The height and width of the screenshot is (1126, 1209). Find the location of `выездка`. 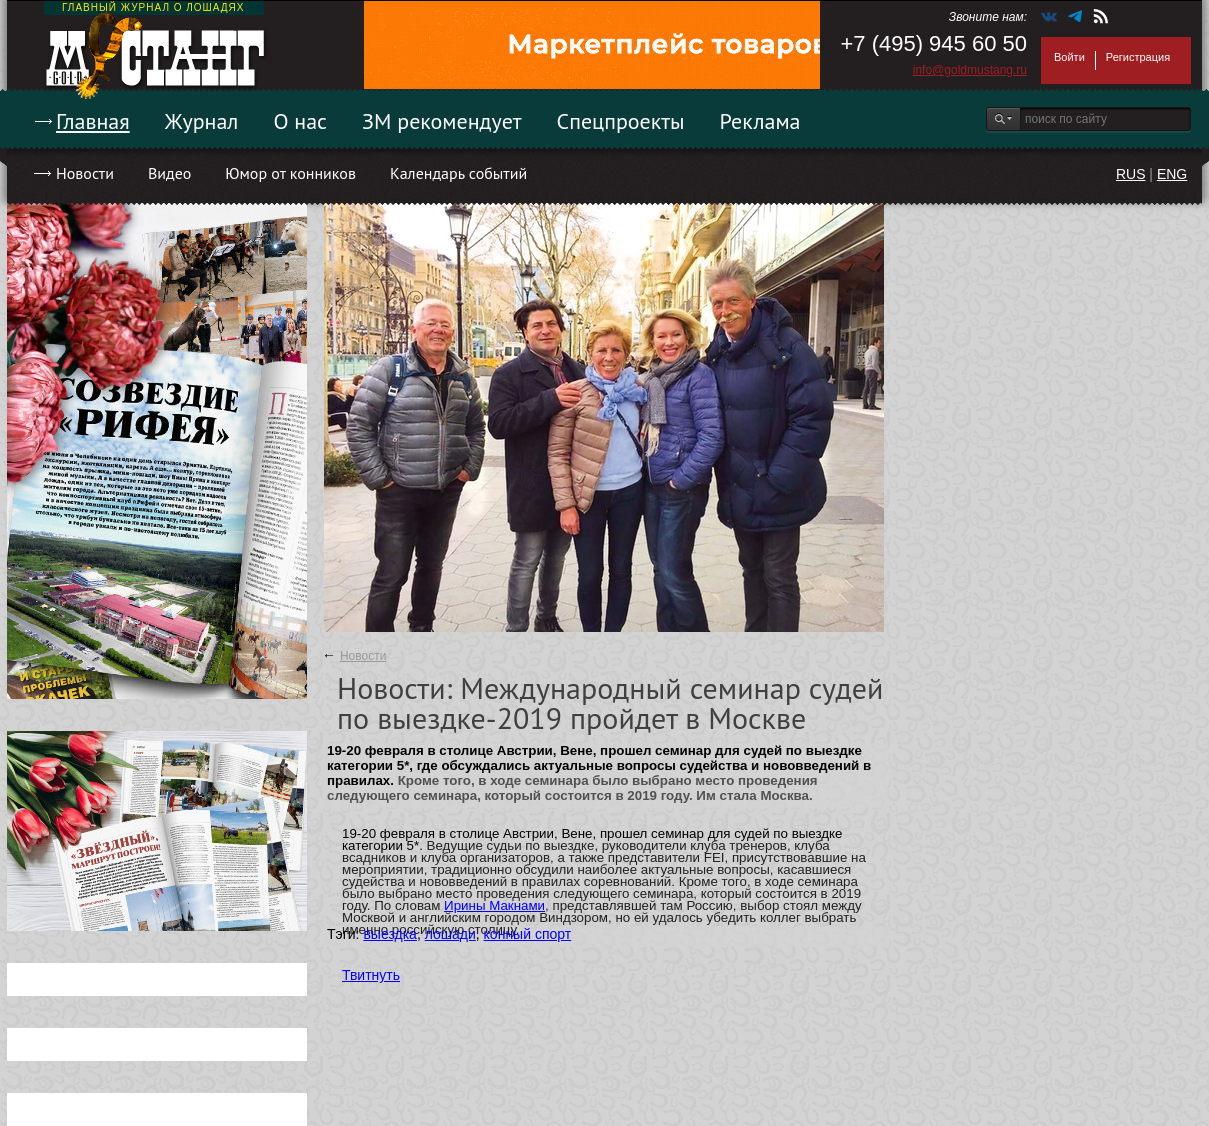

выездка is located at coordinates (389, 934).